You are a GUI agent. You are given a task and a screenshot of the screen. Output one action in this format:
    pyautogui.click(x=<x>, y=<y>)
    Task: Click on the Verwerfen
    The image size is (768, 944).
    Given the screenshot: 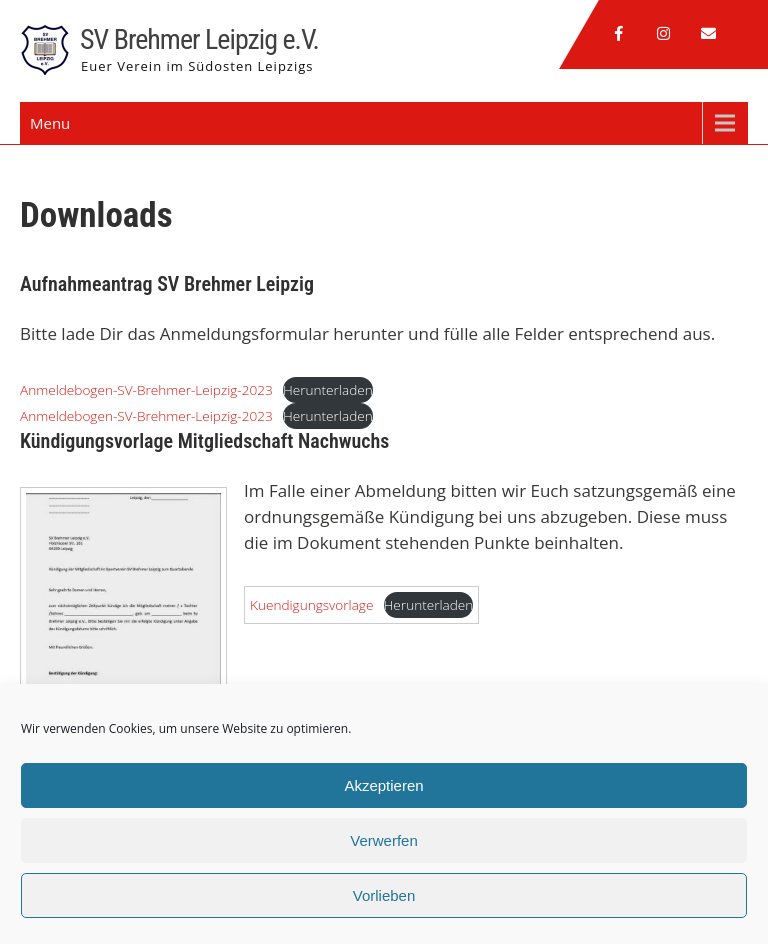 What is the action you would take?
    pyautogui.click(x=384, y=840)
    